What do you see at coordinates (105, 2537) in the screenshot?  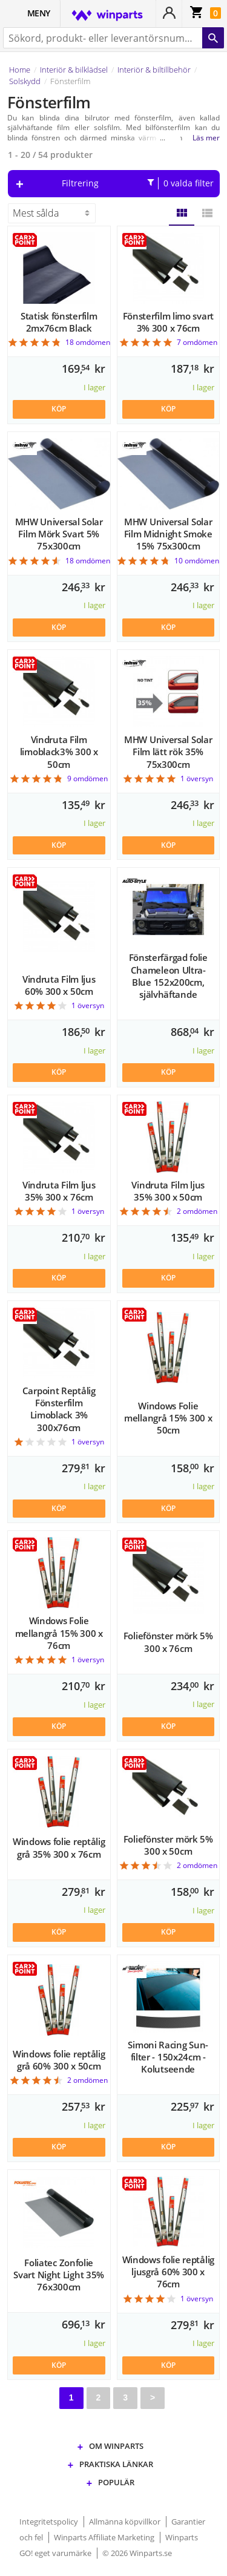 I see `Winparts Affiliate Marketing` at bounding box center [105, 2537].